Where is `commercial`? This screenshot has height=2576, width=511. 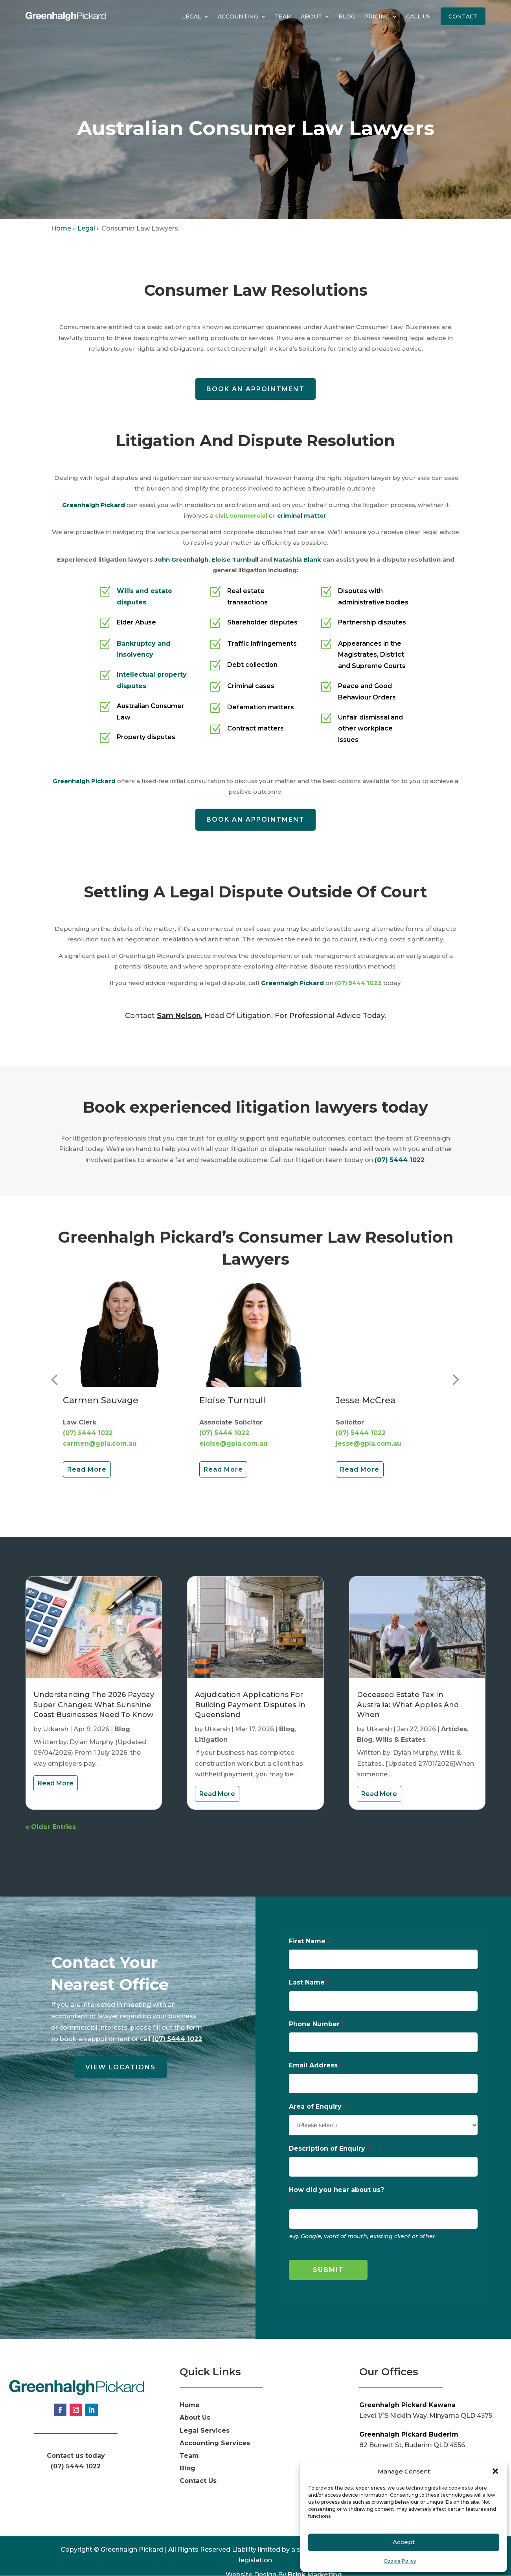
commercial is located at coordinates (248, 515).